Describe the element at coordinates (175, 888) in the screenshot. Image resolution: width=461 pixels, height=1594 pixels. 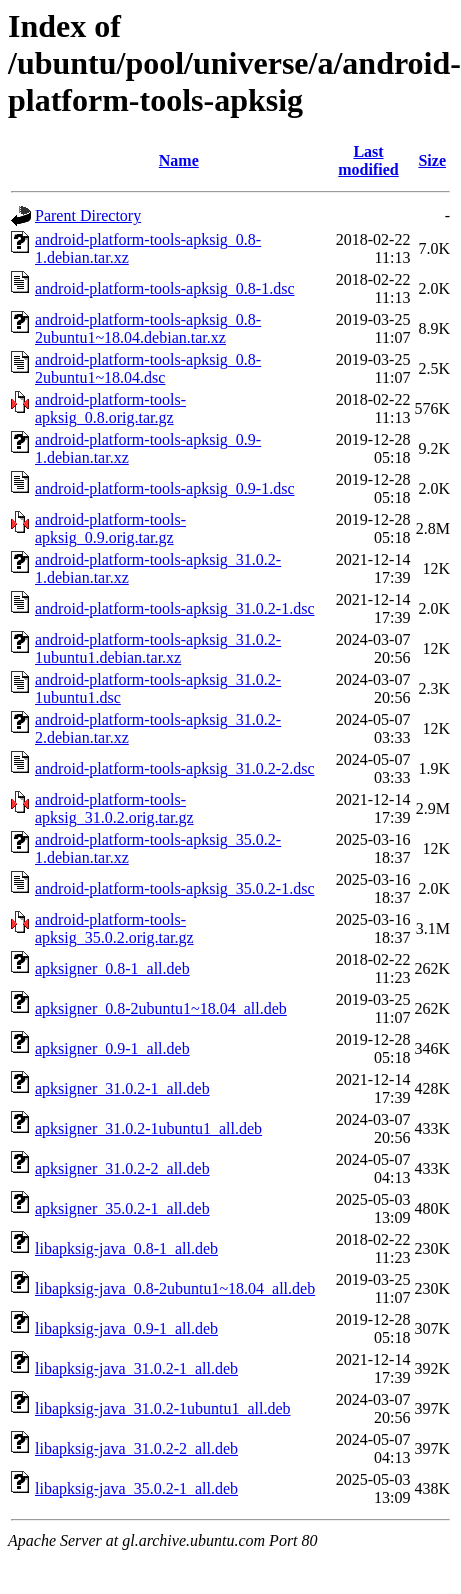
I see `android-platform-tools-apksig_35.0.2-1.dsc` at that location.